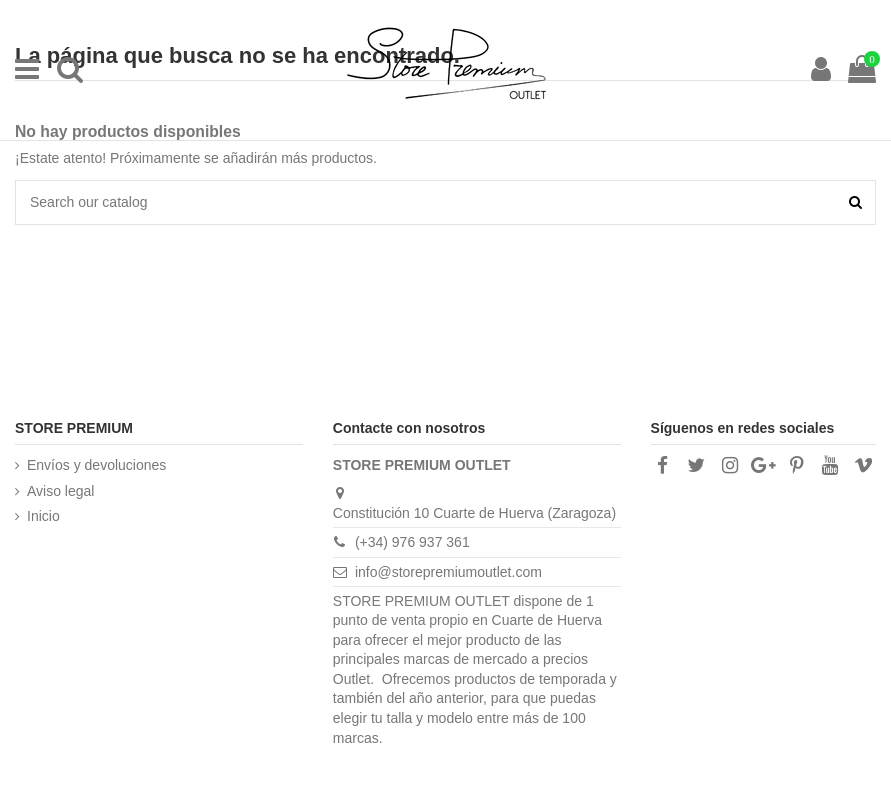  Describe the element at coordinates (43, 516) in the screenshot. I see `Inicio` at that location.